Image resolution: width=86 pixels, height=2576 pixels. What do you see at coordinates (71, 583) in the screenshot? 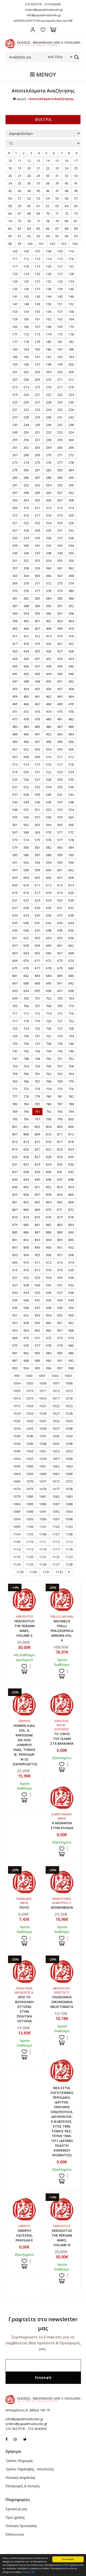
I see `374` at bounding box center [71, 583].